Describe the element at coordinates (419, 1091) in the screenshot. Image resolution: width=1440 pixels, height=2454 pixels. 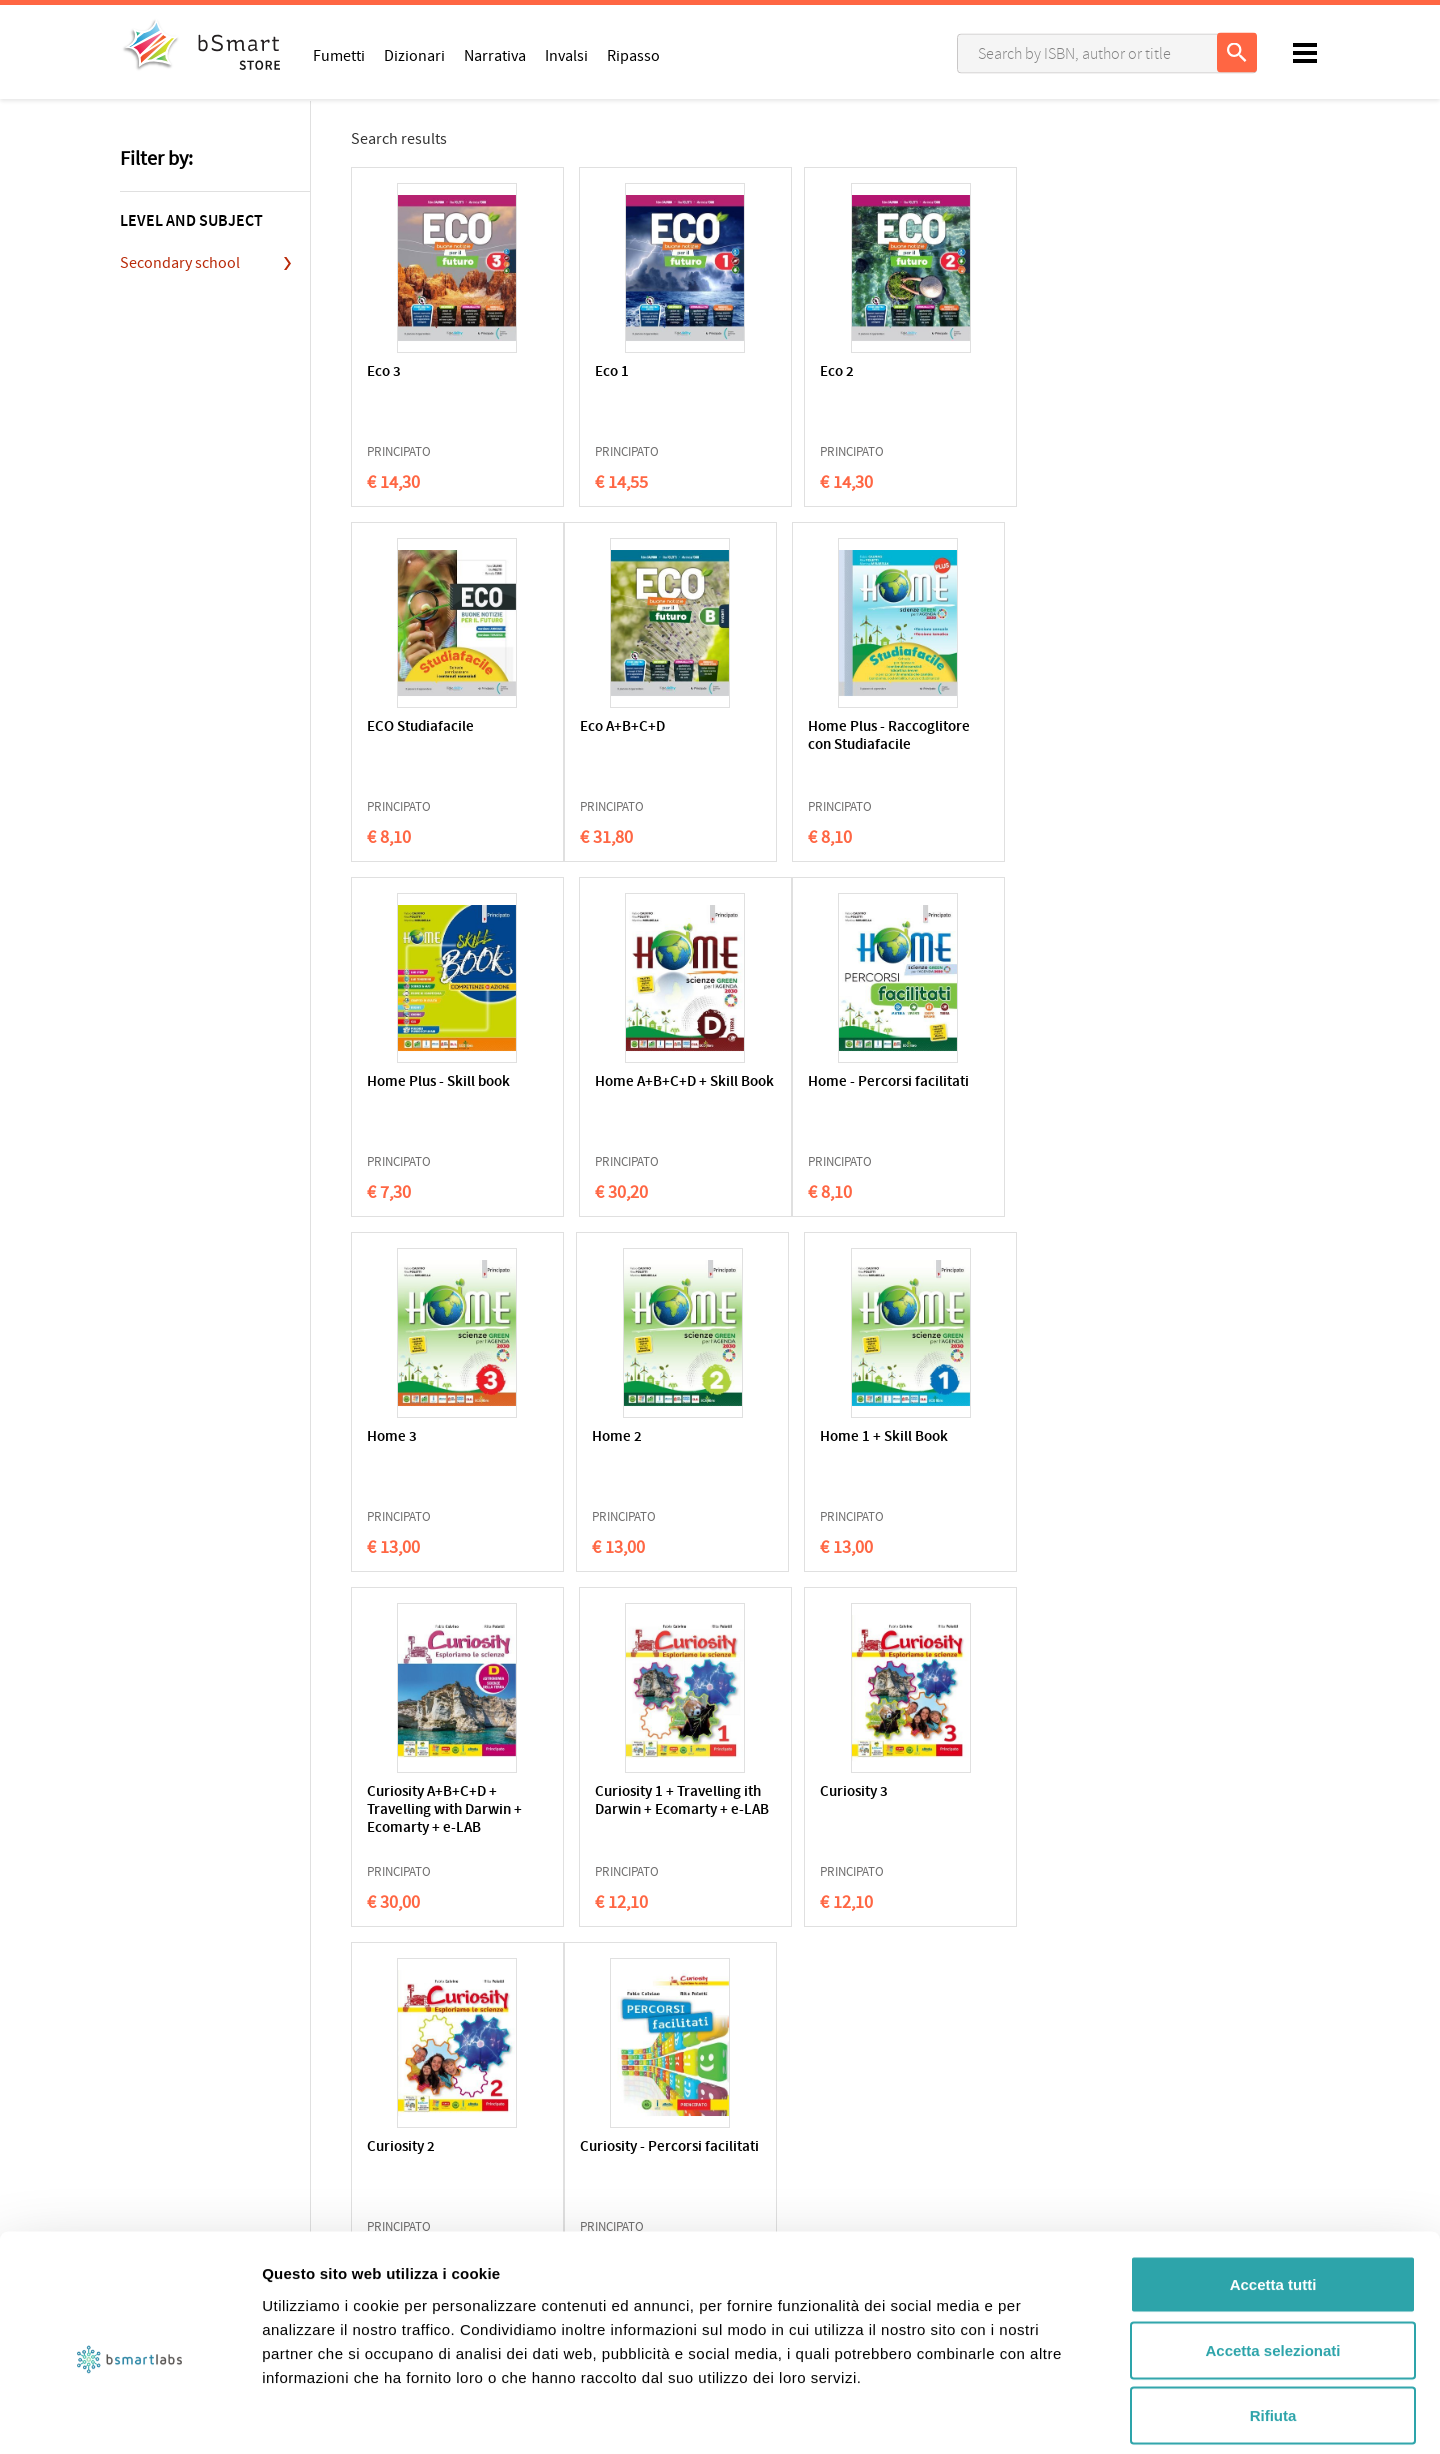
I see `Home - Percorsi facilitati` at that location.